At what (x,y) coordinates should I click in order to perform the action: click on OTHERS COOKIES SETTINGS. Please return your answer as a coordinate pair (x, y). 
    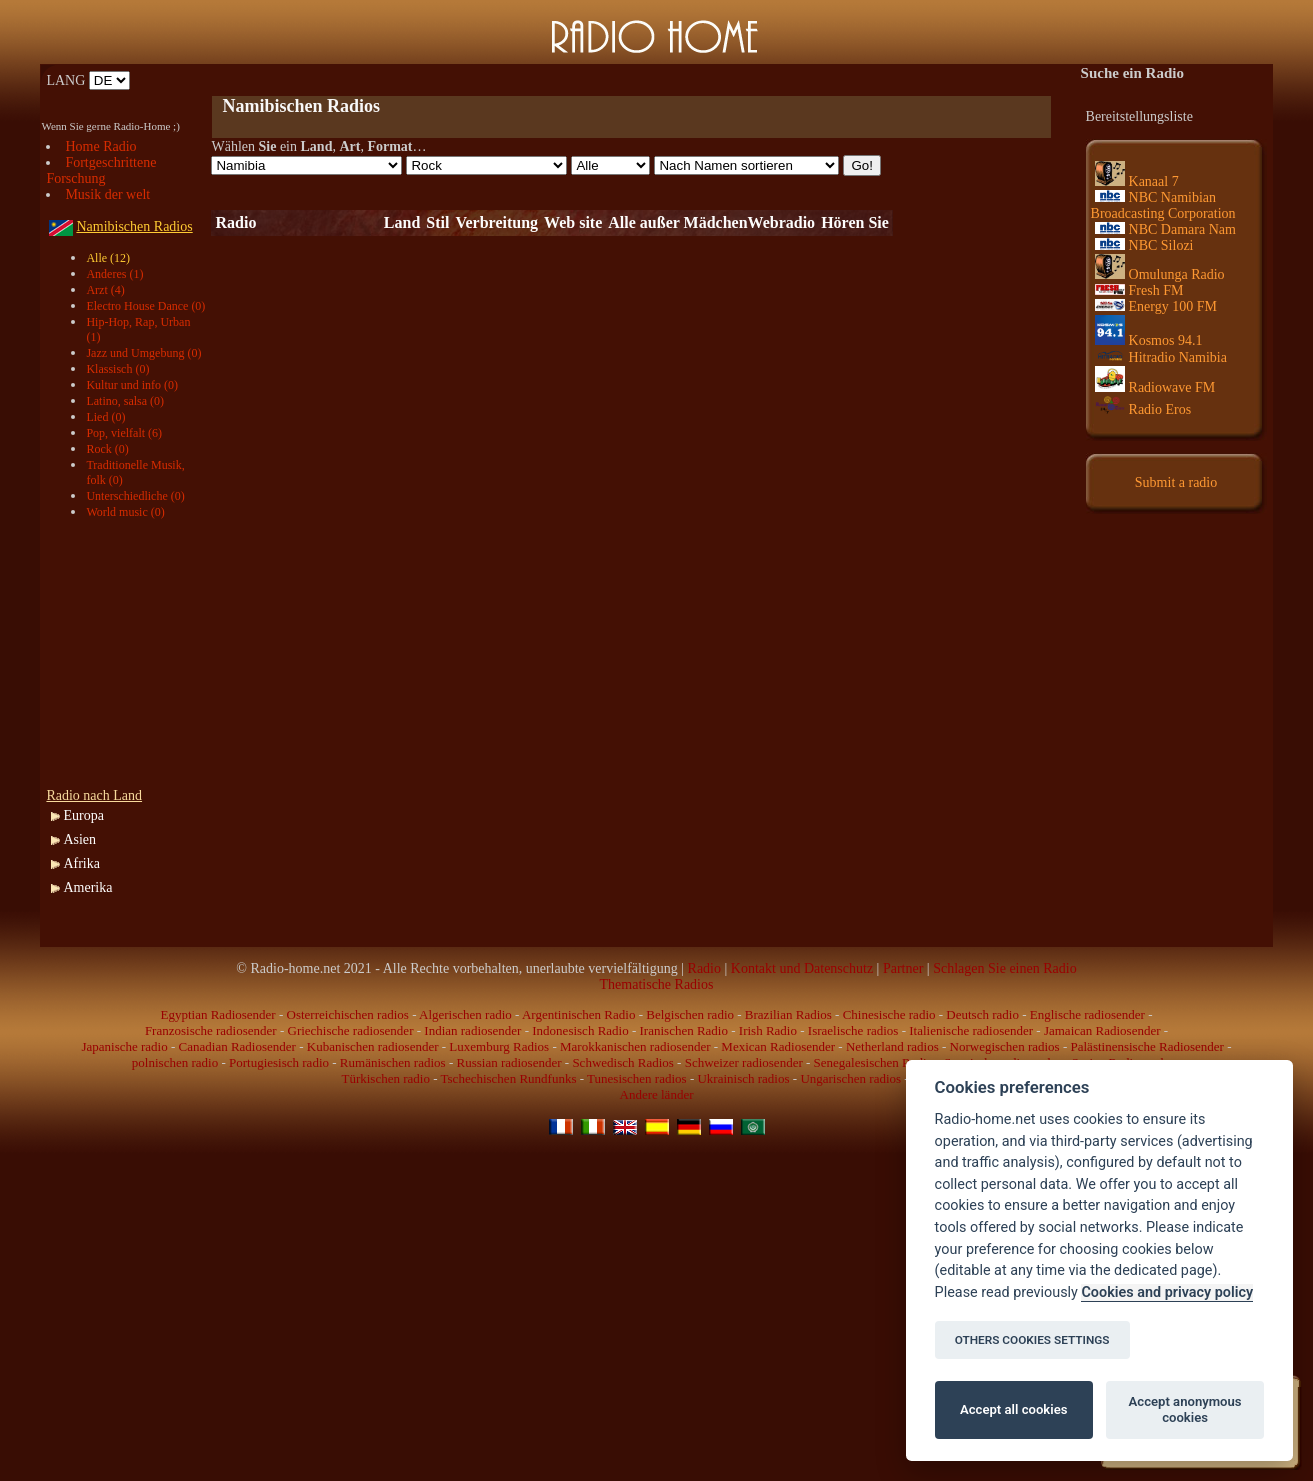
    Looking at the image, I should click on (1032, 1340).